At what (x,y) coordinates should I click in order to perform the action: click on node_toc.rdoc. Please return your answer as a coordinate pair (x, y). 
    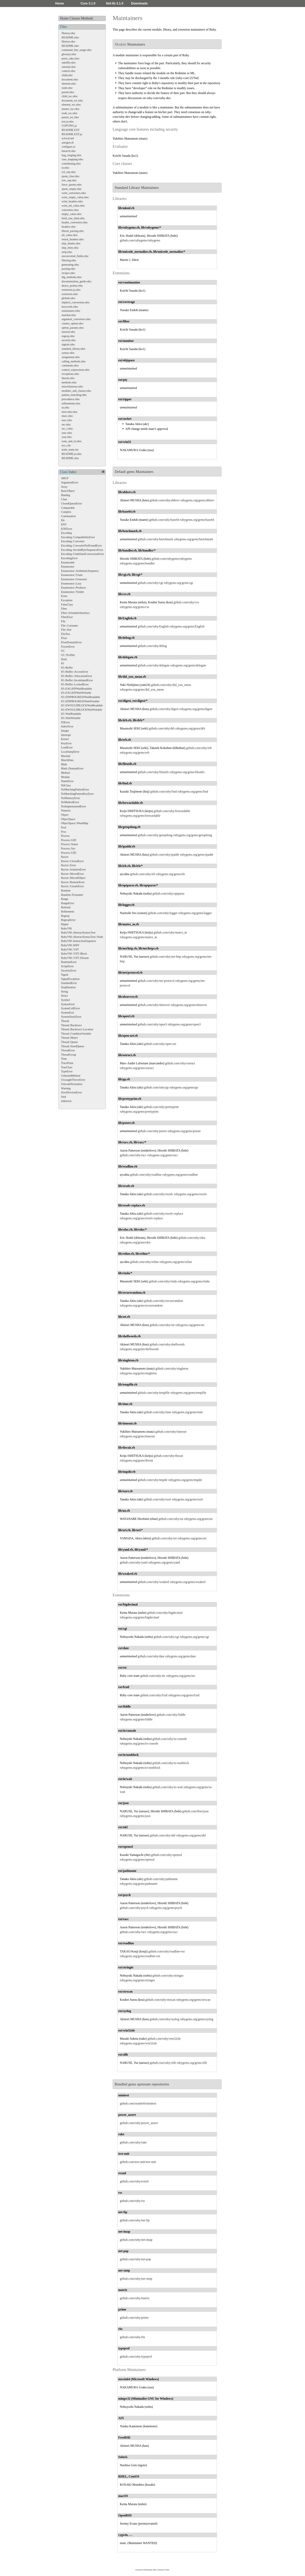
    Looking at the image, I should click on (70, 113).